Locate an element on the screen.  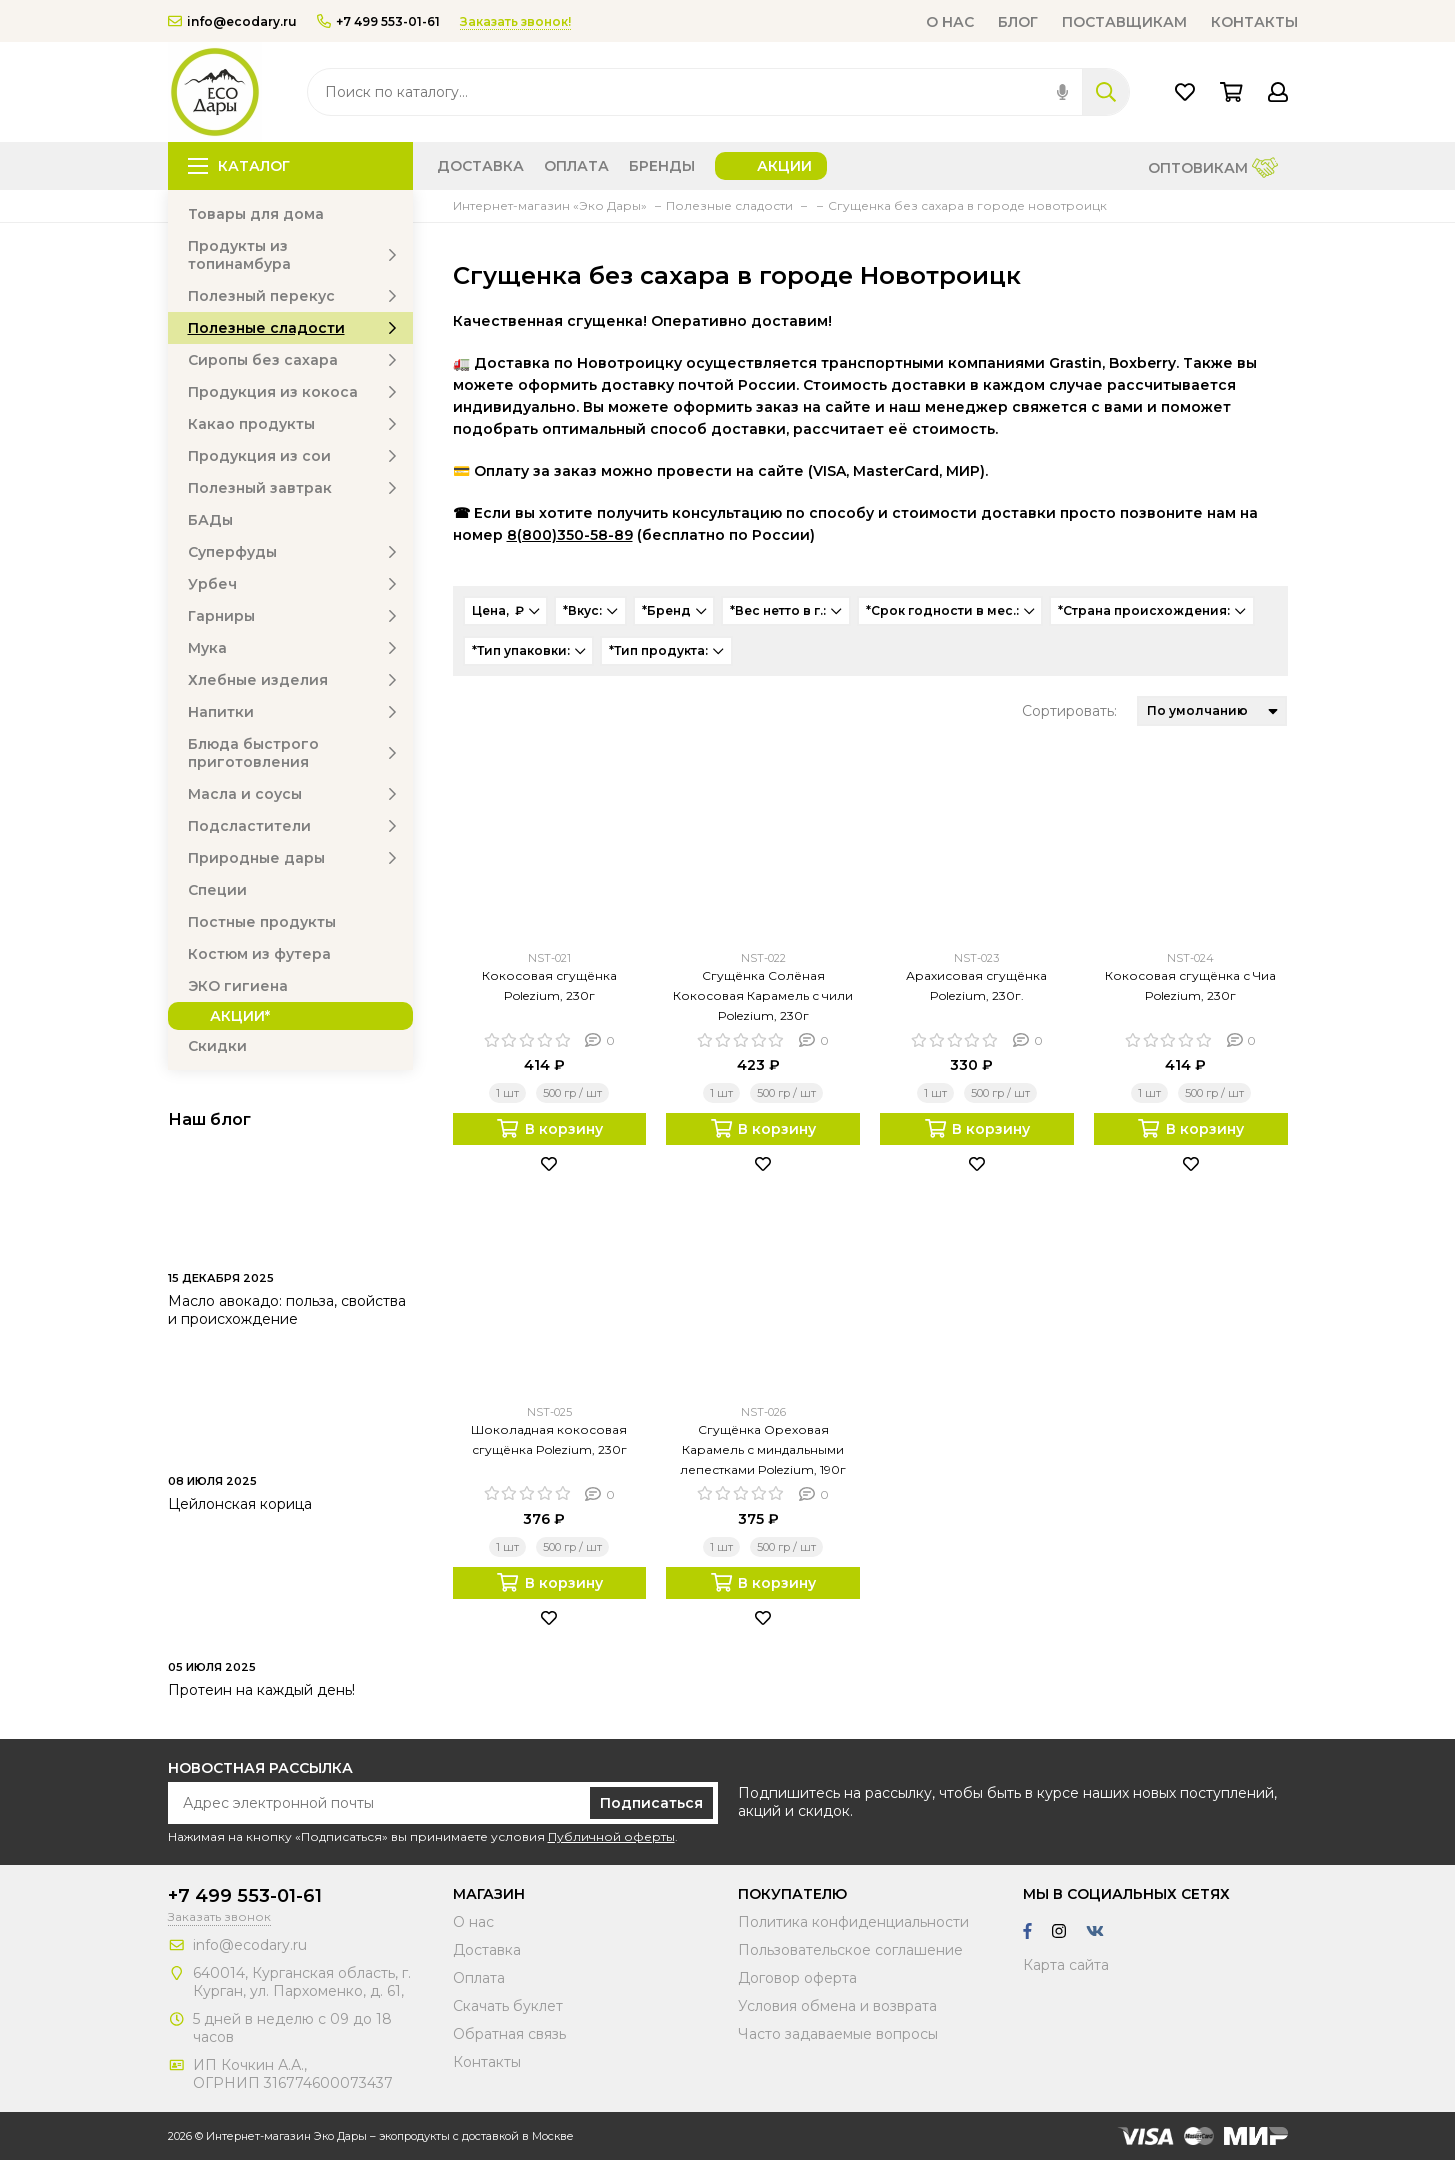
Шоколадная кокосовая сгущёнка Polezium, 230г is located at coordinates (549, 1439).